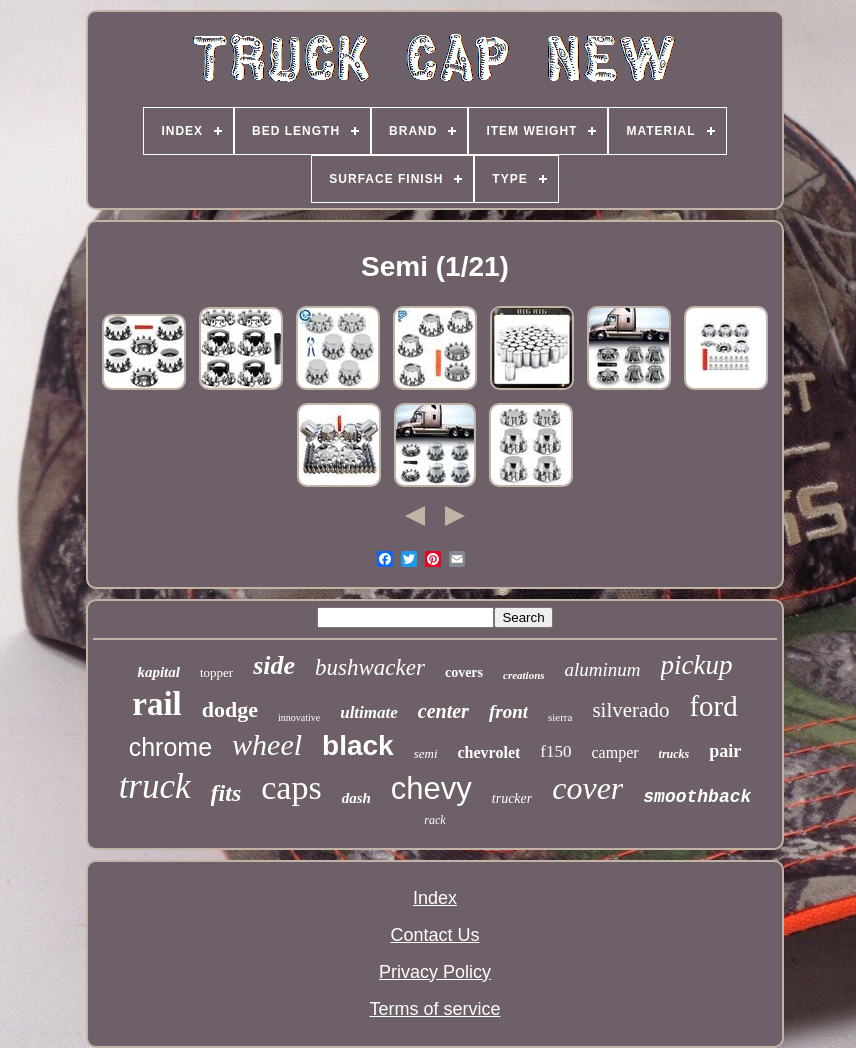 The image size is (856, 1048). Describe the element at coordinates (299, 717) in the screenshot. I see `innovative` at that location.